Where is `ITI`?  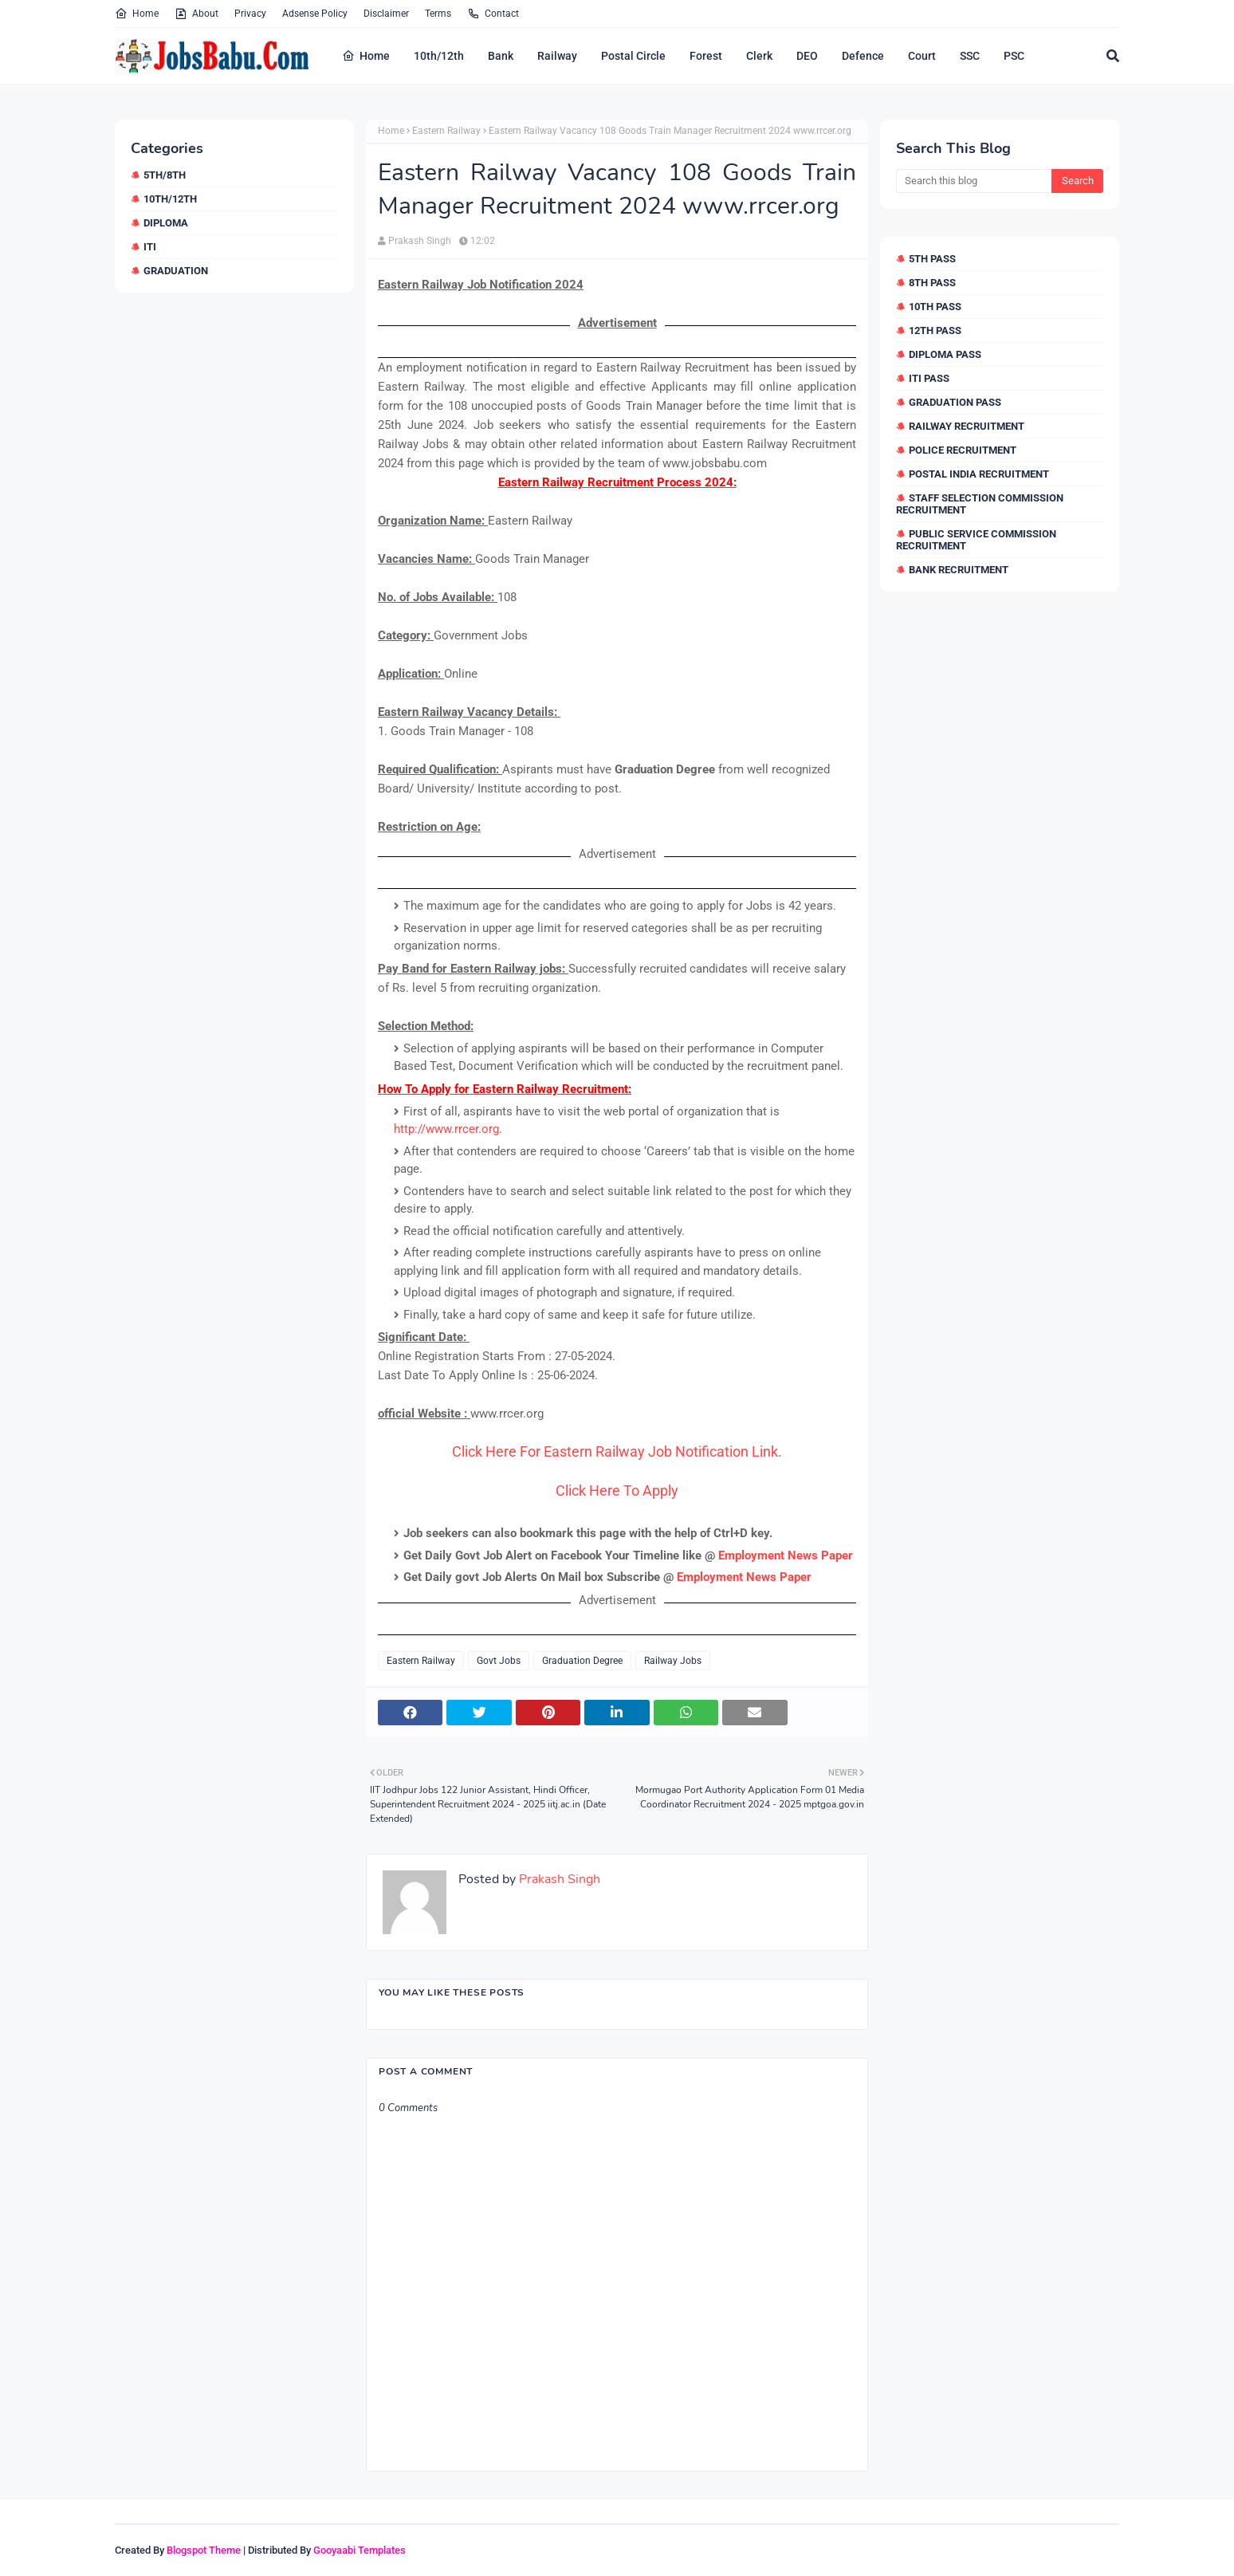
ITI is located at coordinates (149, 247).